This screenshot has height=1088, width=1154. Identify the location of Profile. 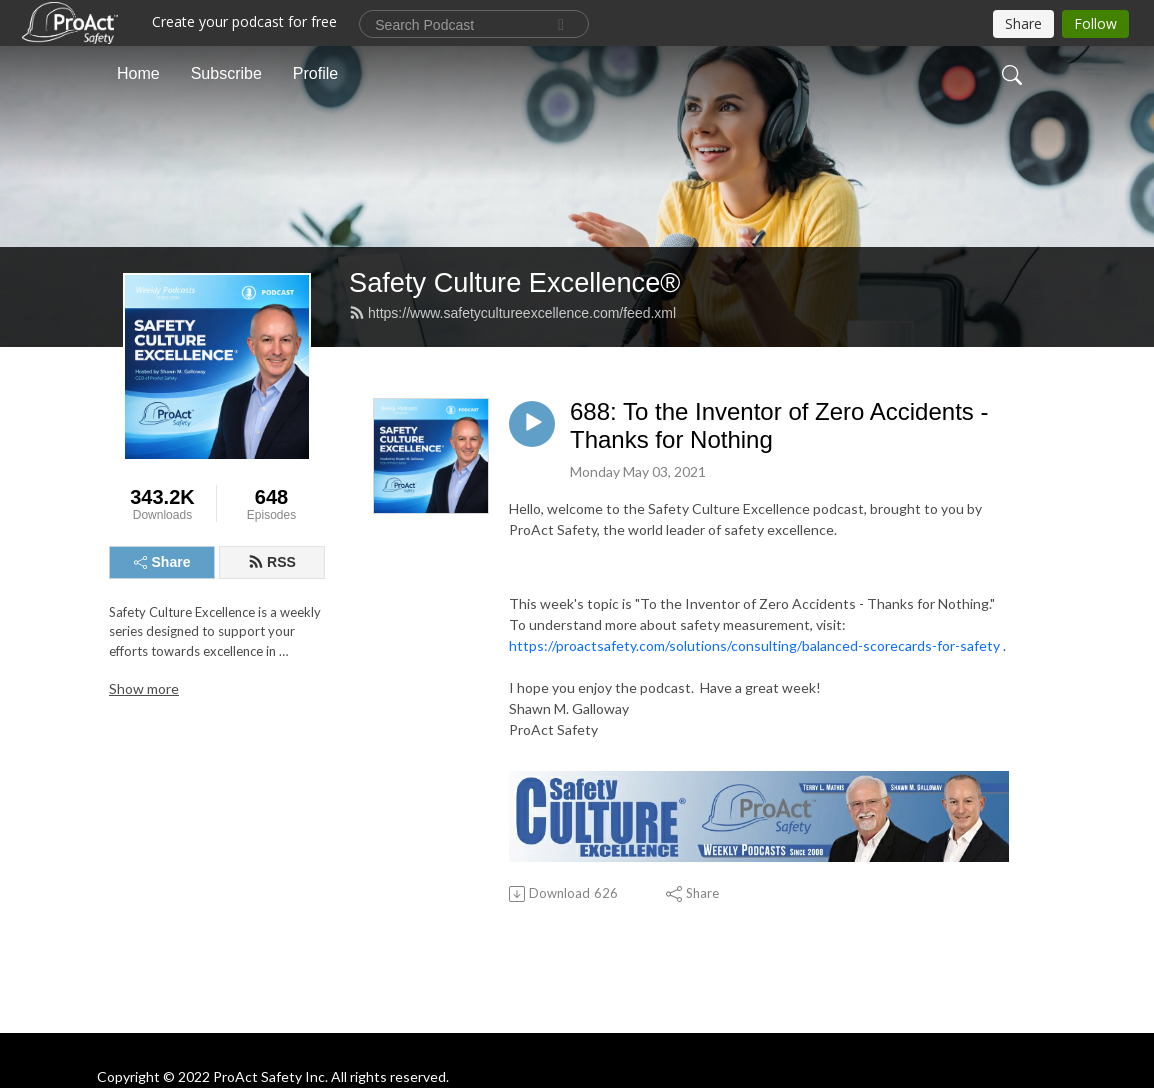
(315, 73).